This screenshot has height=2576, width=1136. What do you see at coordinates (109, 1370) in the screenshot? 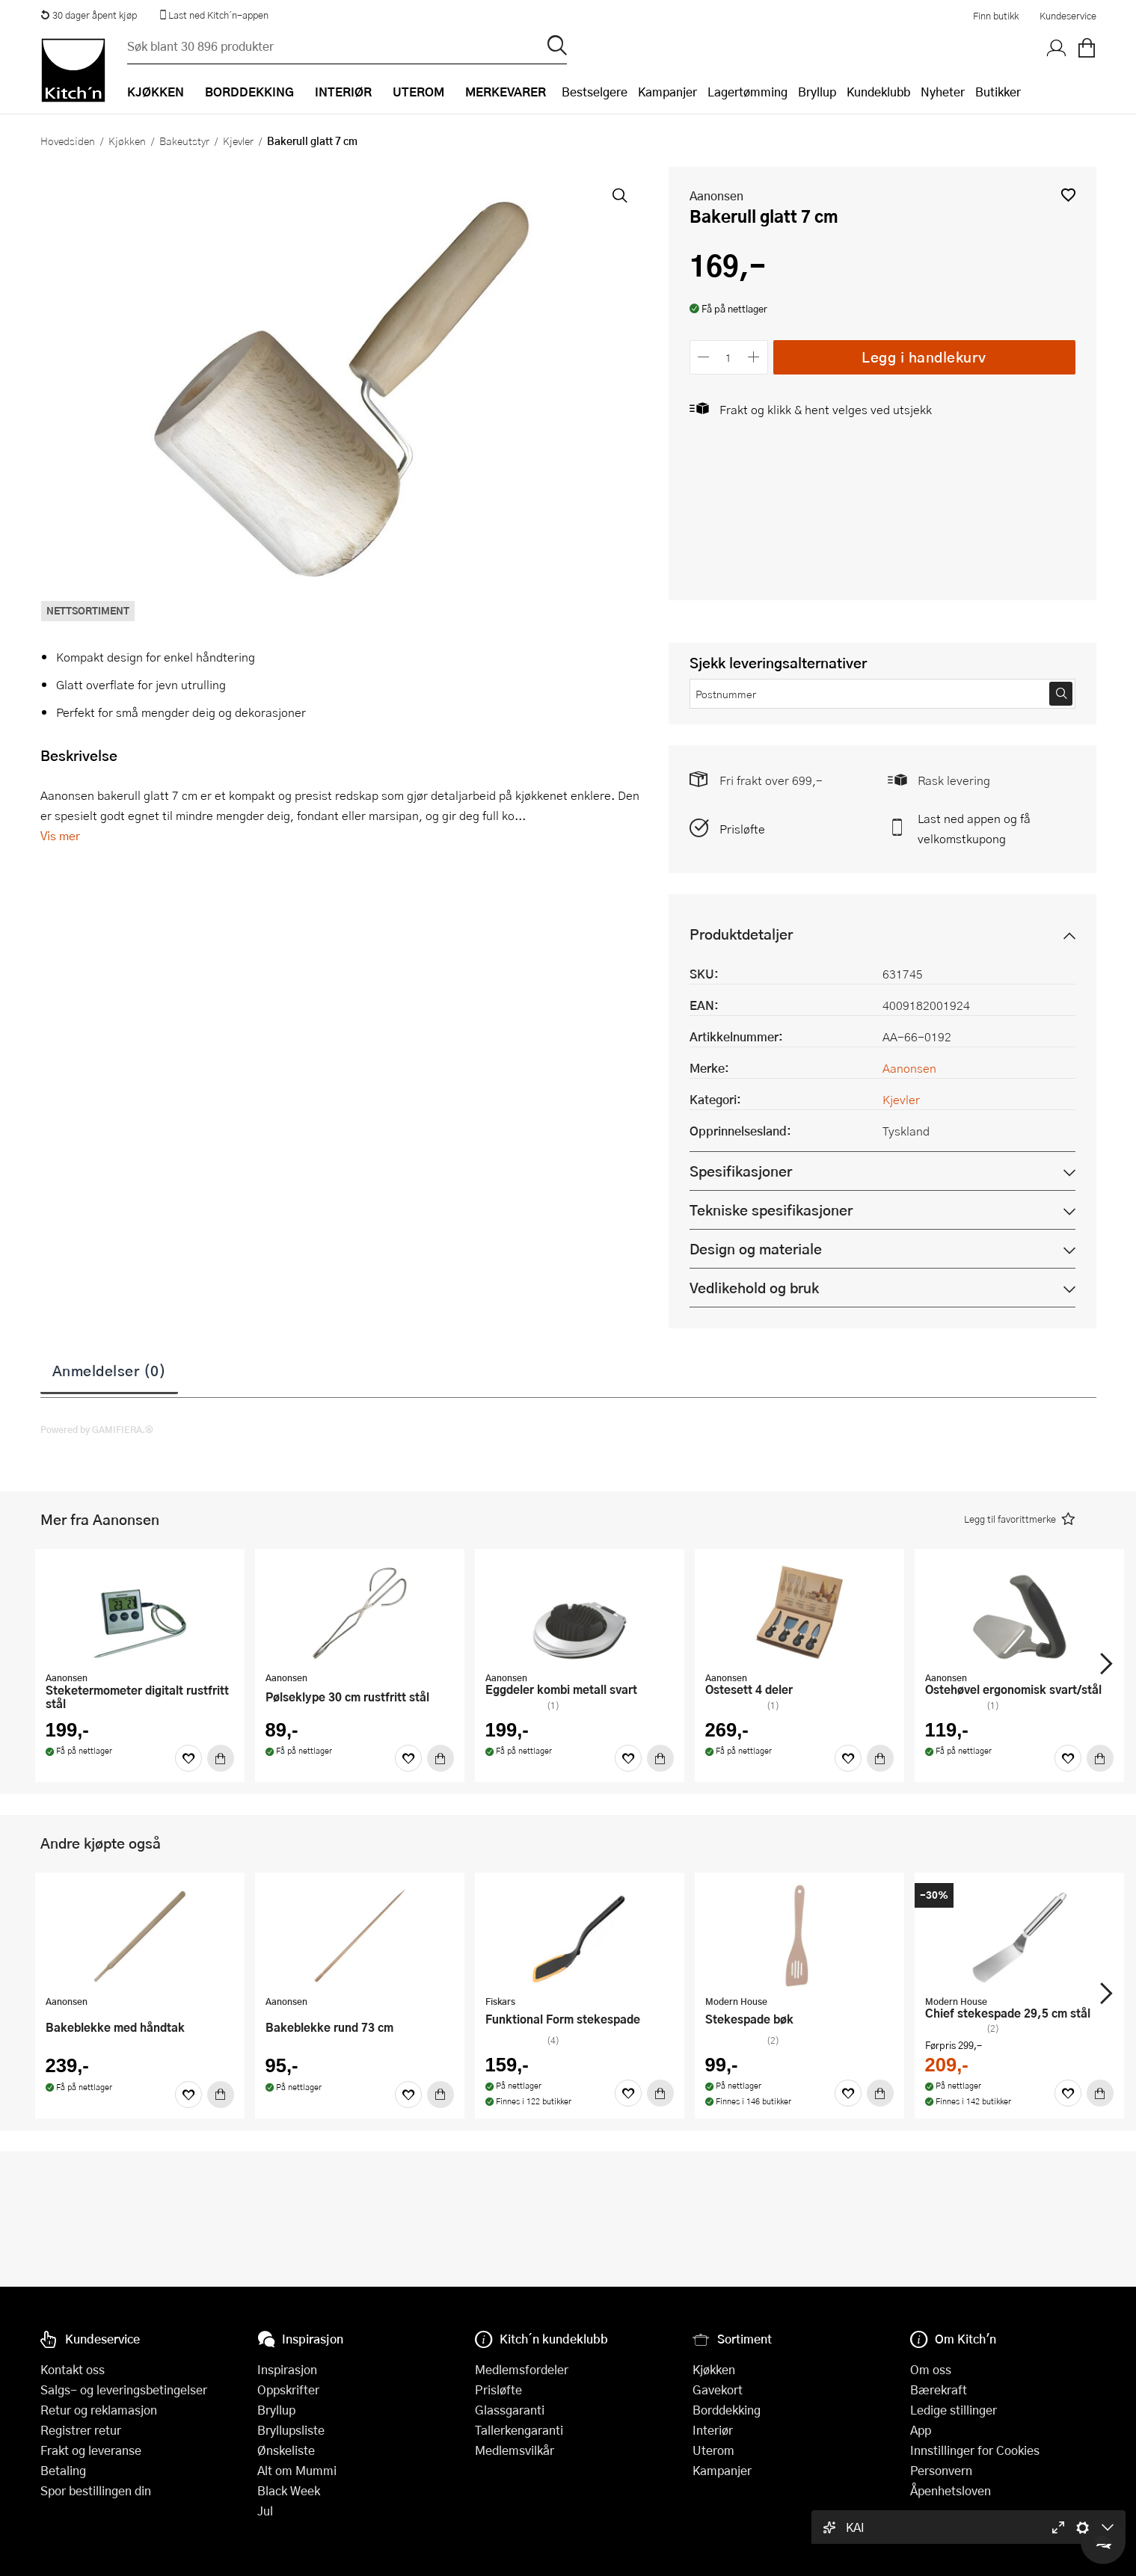
I see `Anmeldelser (0)` at bounding box center [109, 1370].